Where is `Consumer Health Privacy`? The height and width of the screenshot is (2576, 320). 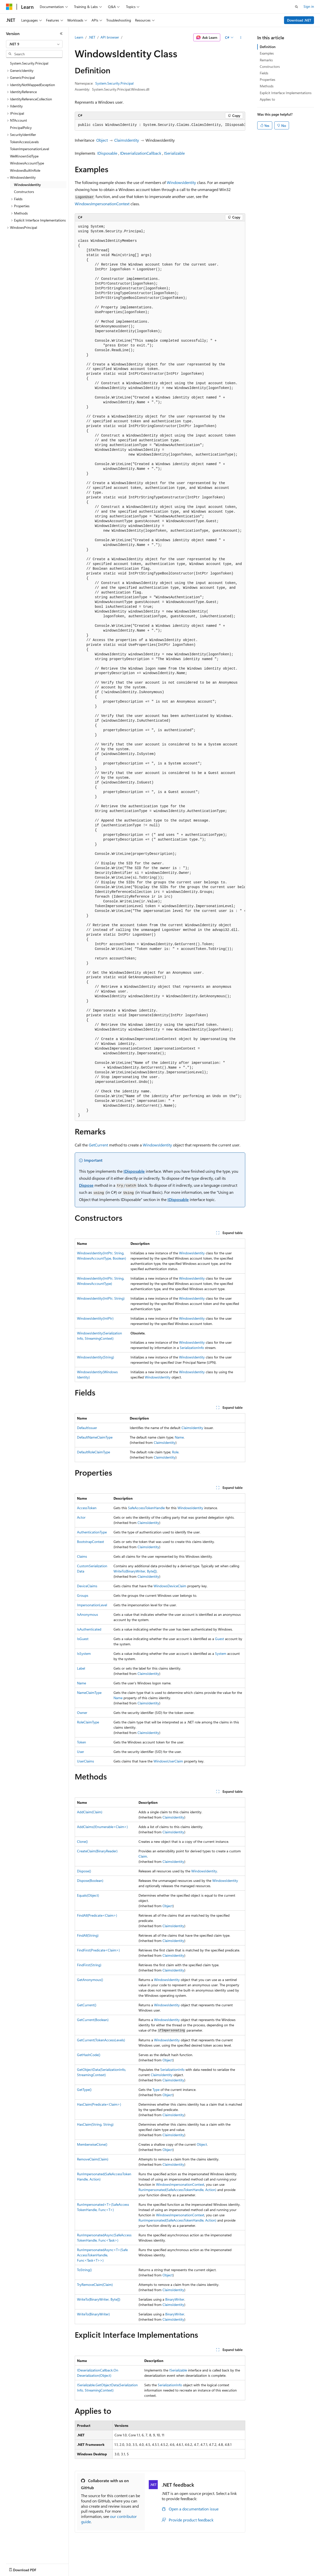 Consumer Health Privacy is located at coordinates (143, 2572).